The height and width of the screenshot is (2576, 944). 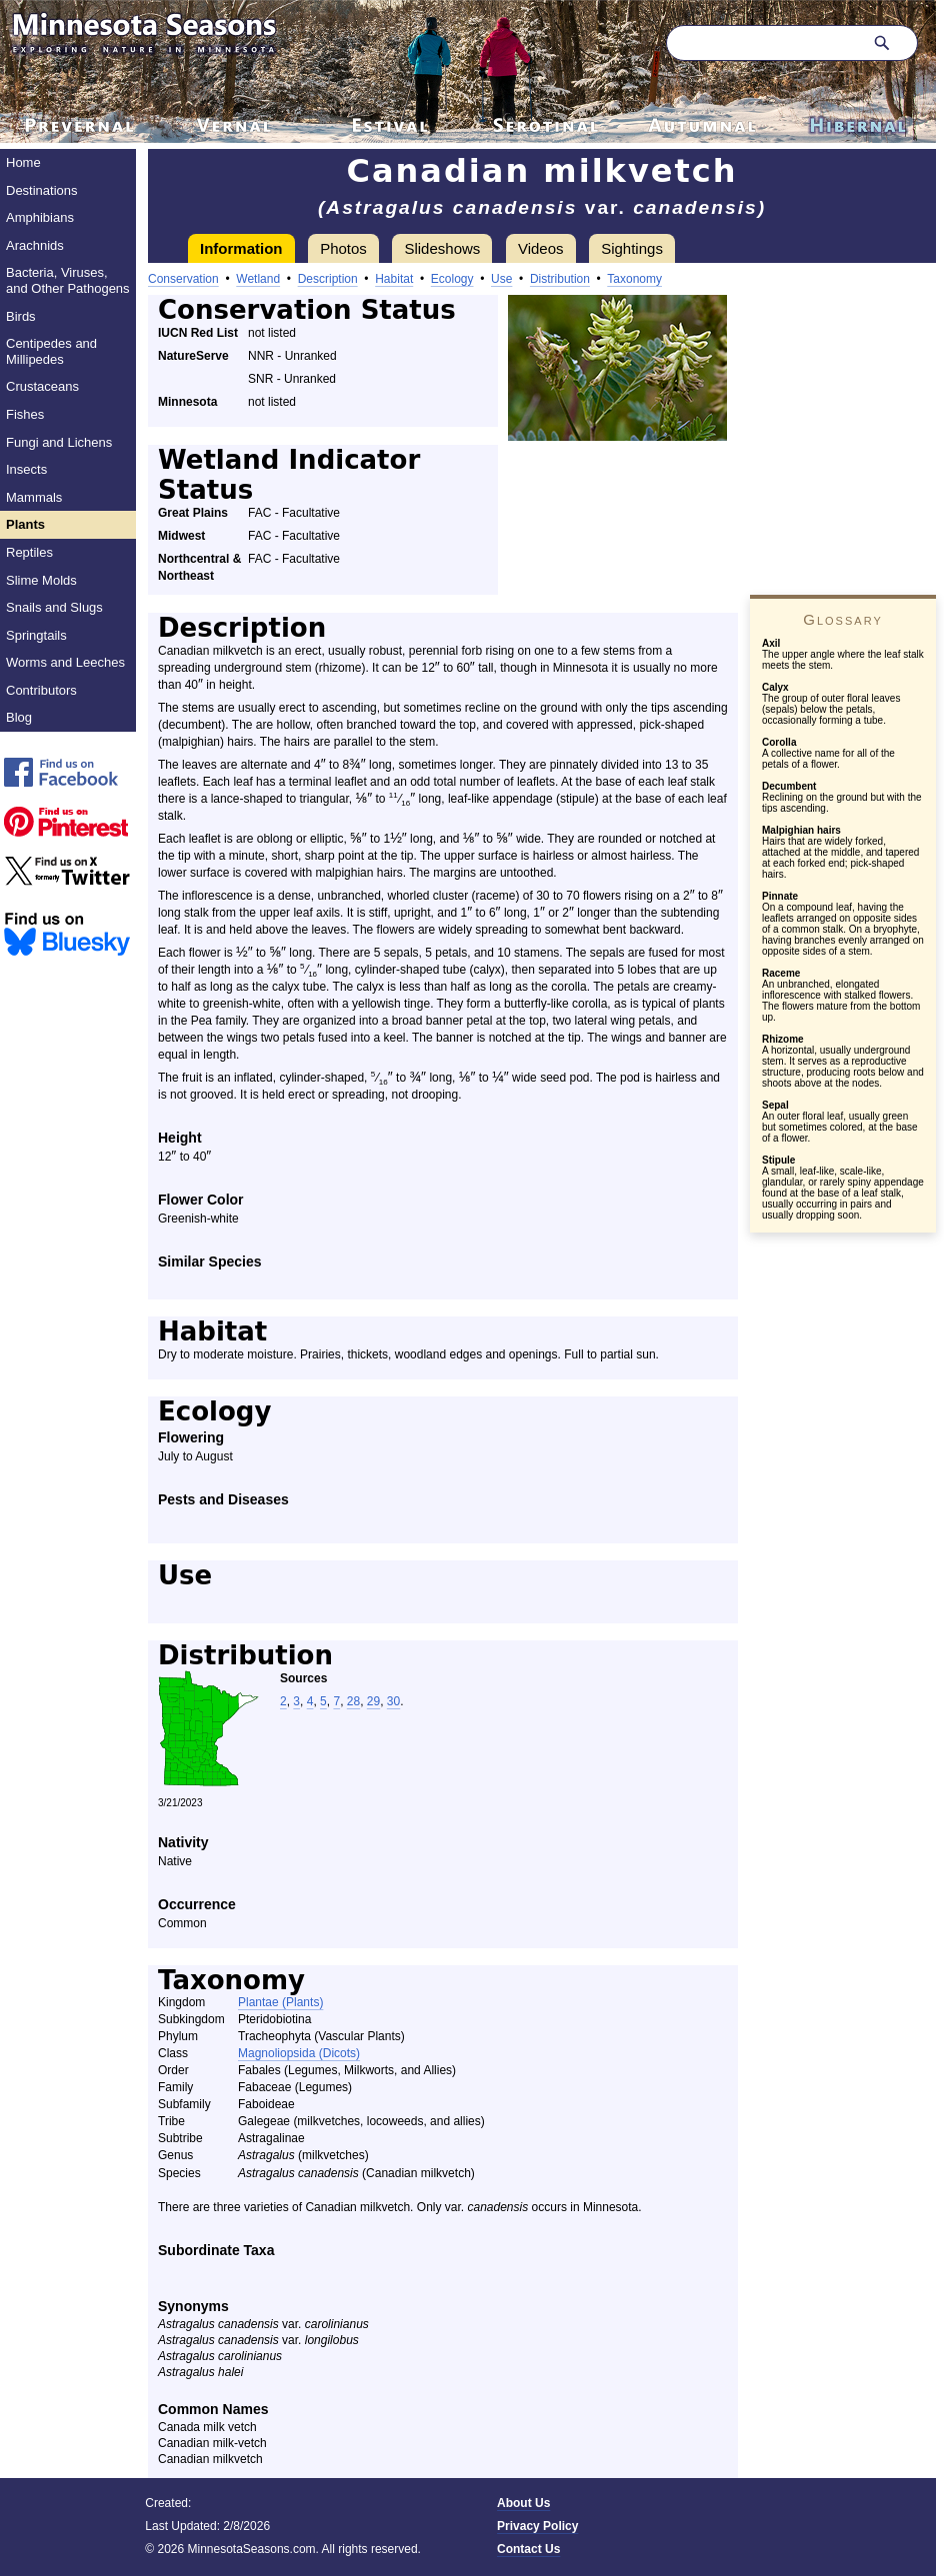 What do you see at coordinates (42, 386) in the screenshot?
I see `Crustaceans` at bounding box center [42, 386].